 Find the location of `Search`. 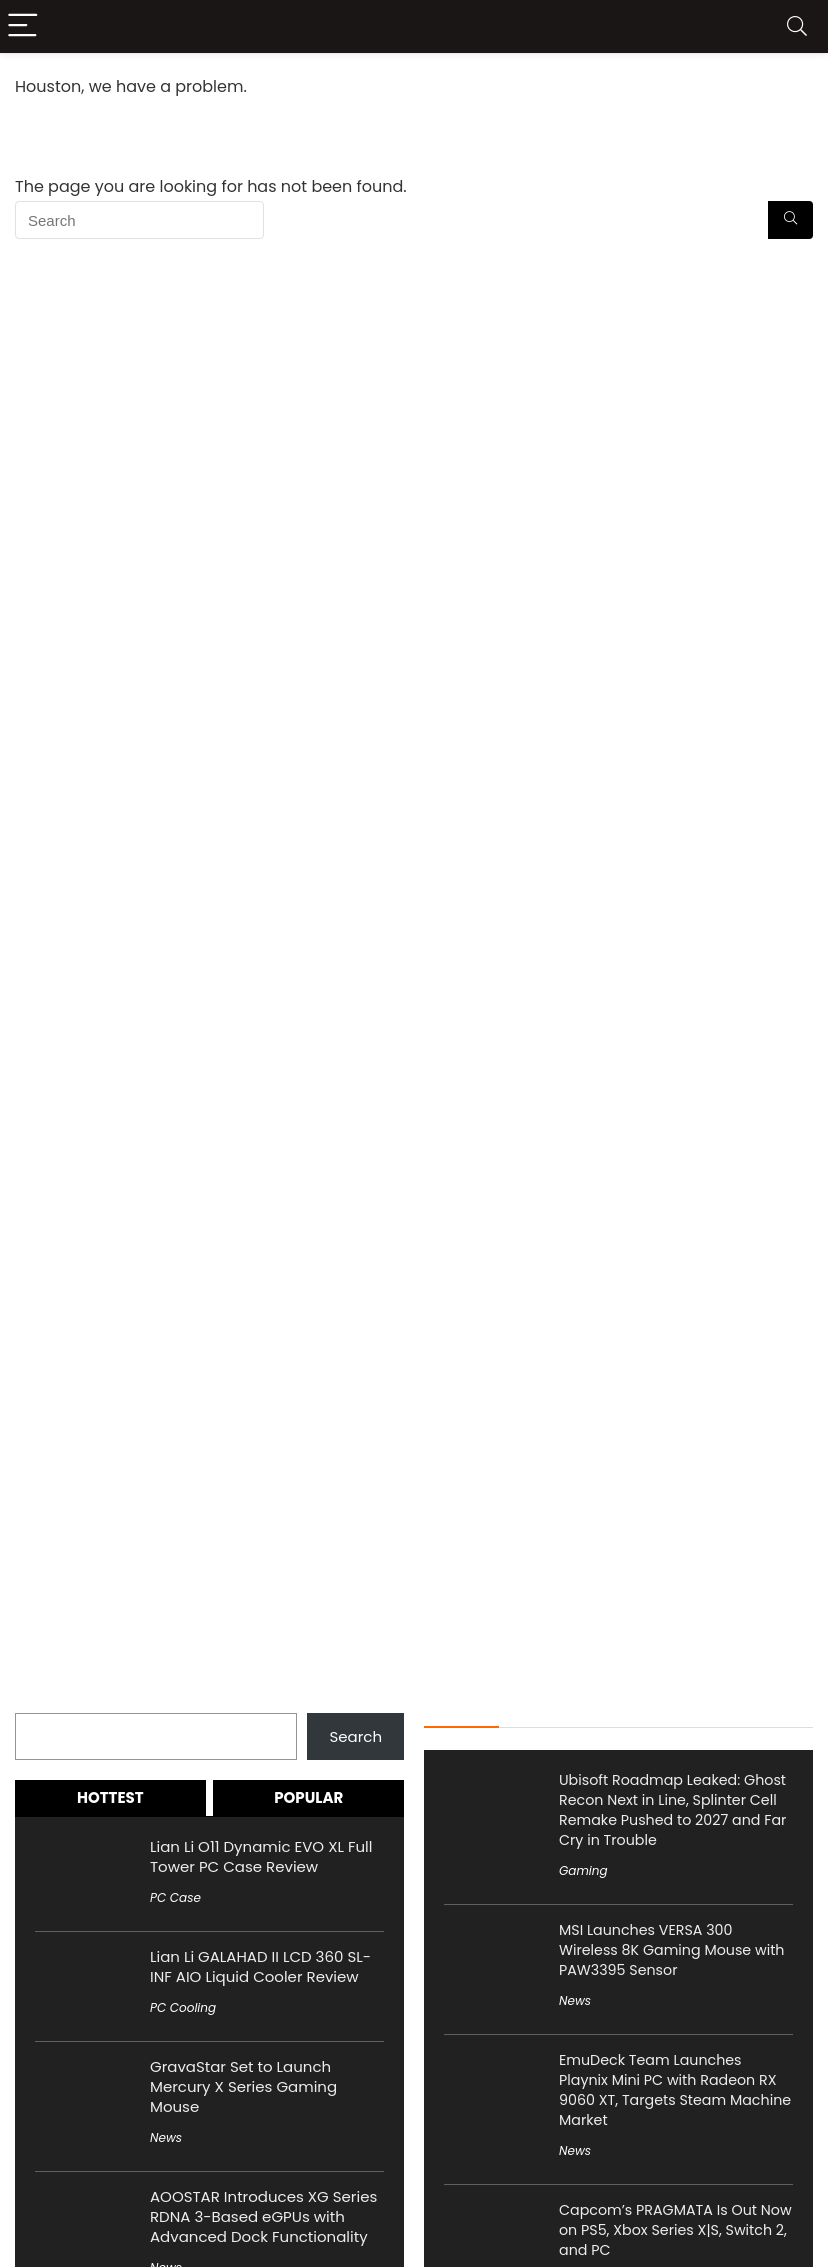

Search is located at coordinates (41, 1701).